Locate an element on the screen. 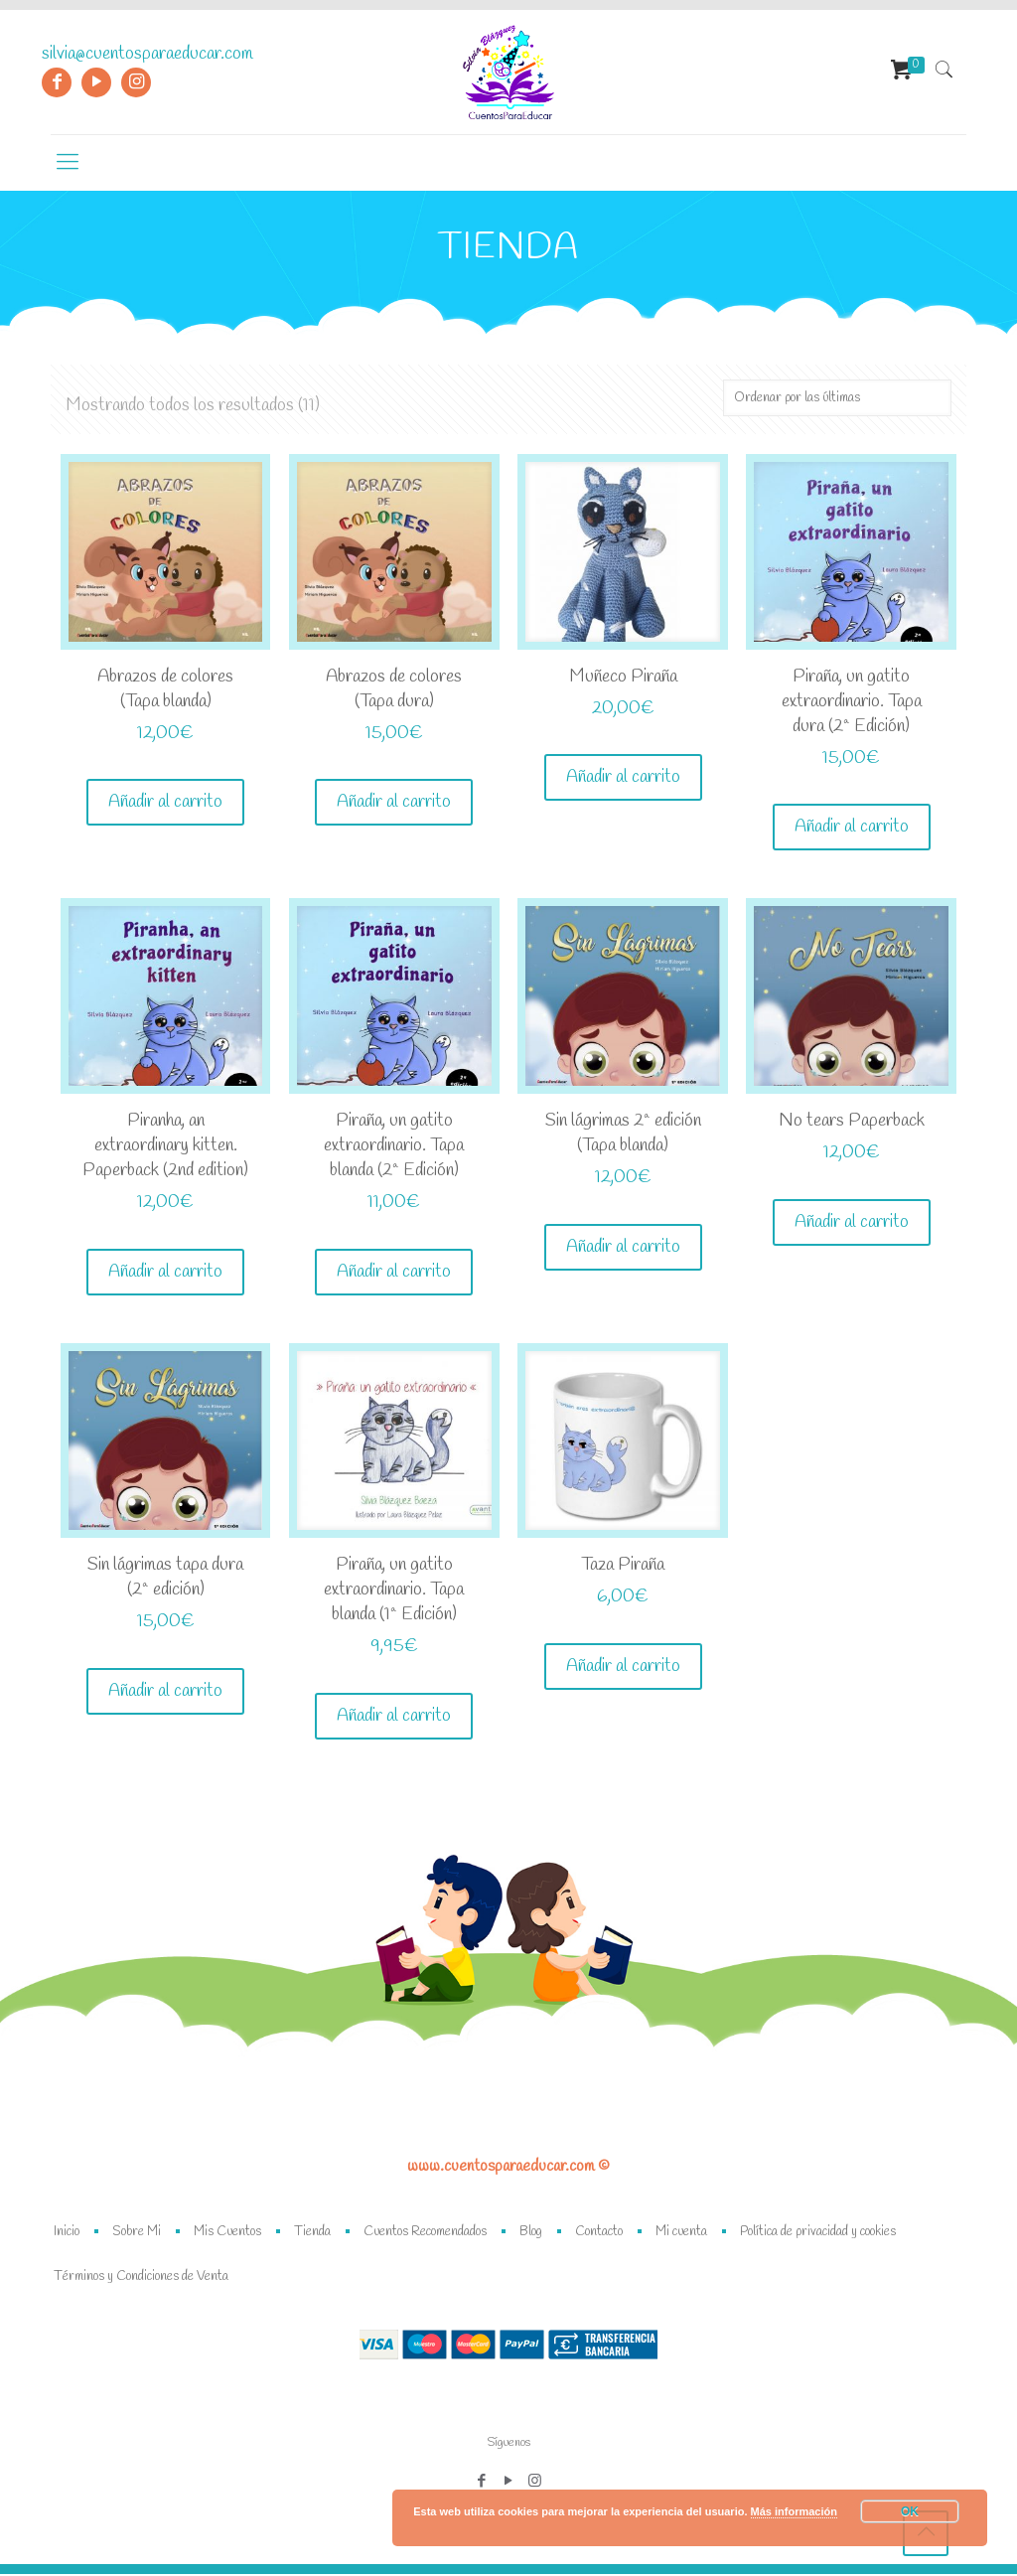 The width and height of the screenshot is (1017, 2576). Añadir al carrito [Añade “Piranha, an extraordinary kitten. Paperback (2nd edition)” a tu carrito] is located at coordinates (165, 1273).